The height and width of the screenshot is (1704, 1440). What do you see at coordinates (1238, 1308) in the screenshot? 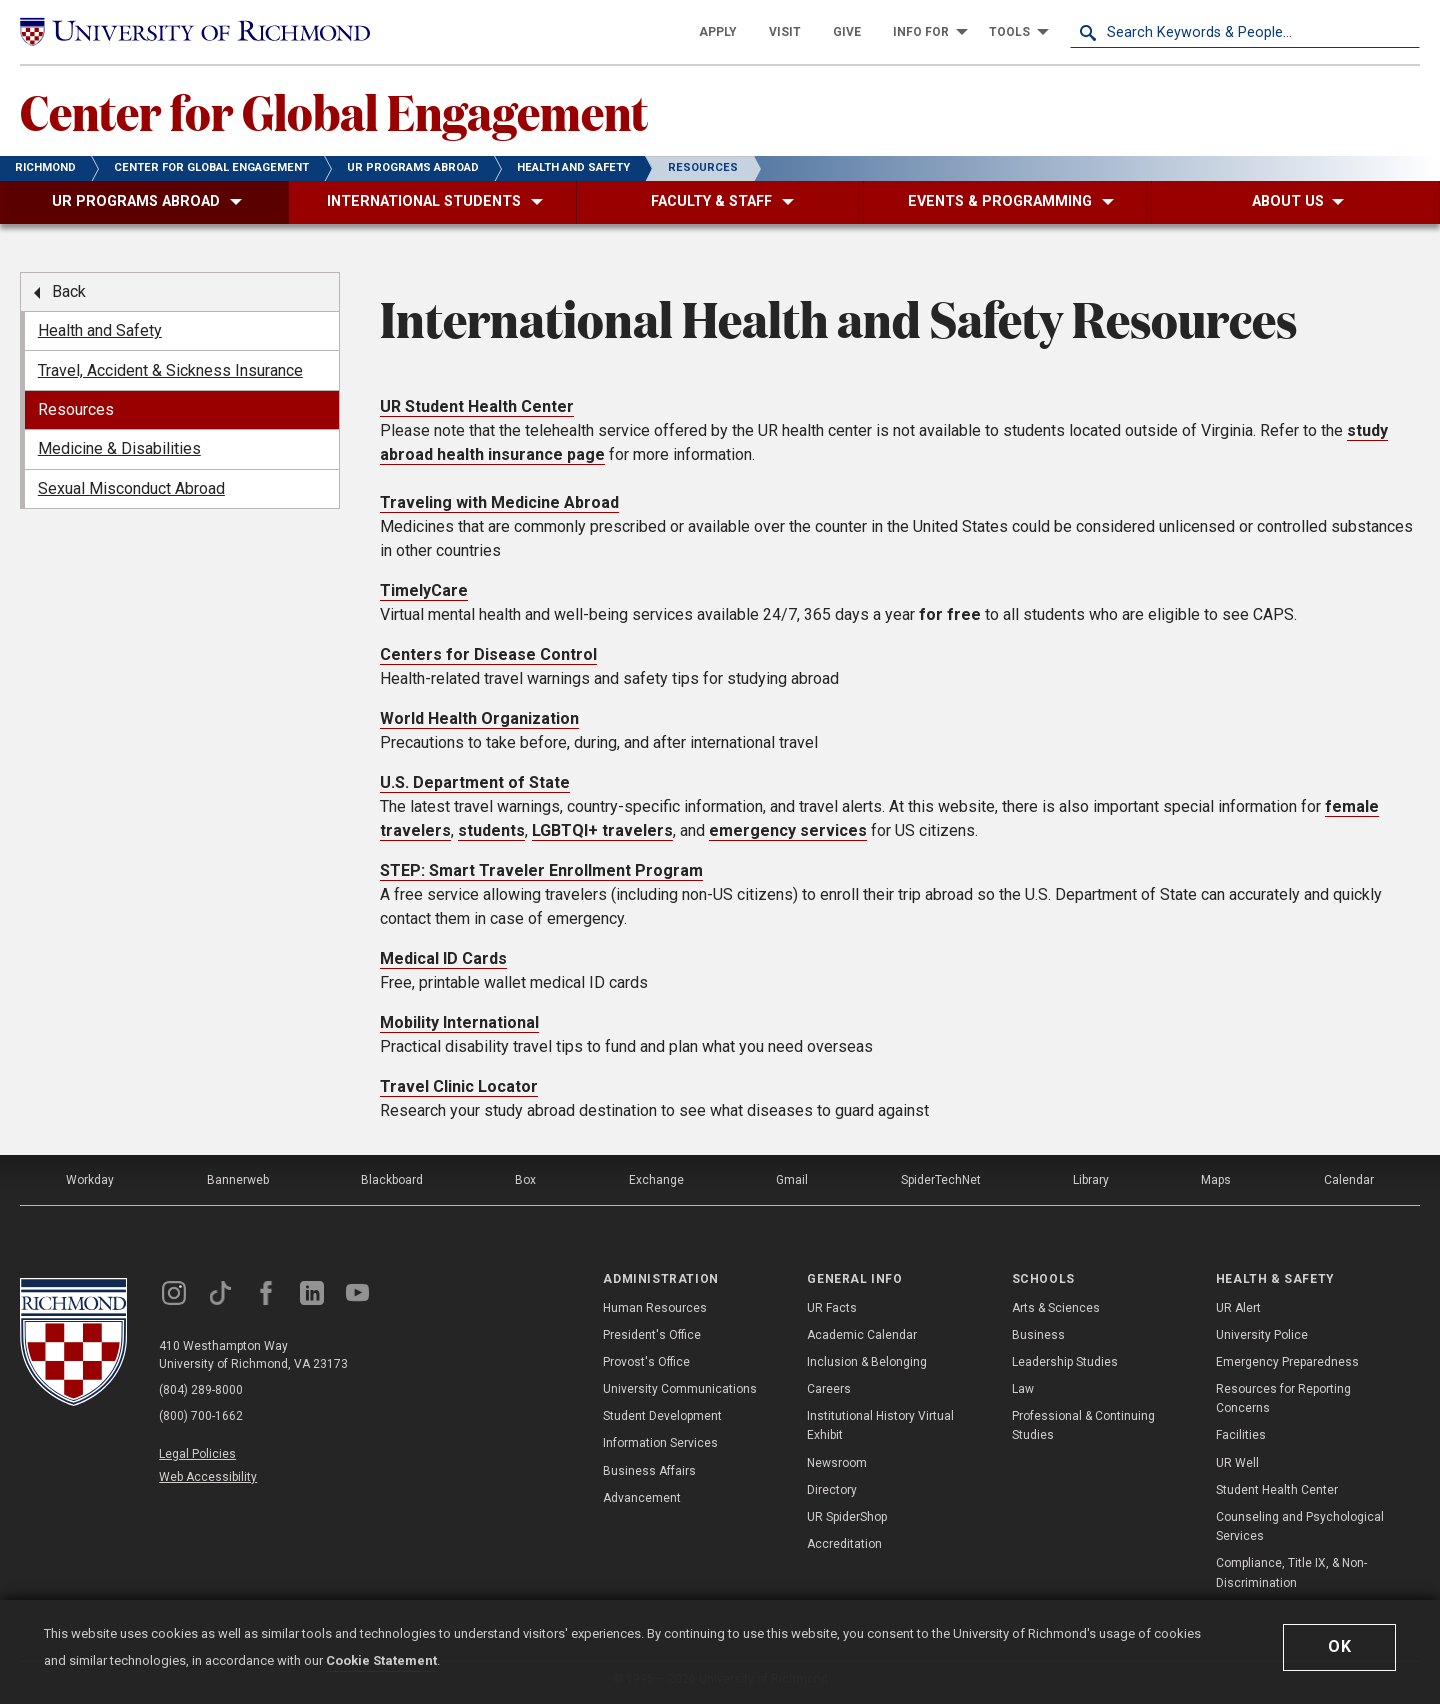
I see `UR Alert` at bounding box center [1238, 1308].